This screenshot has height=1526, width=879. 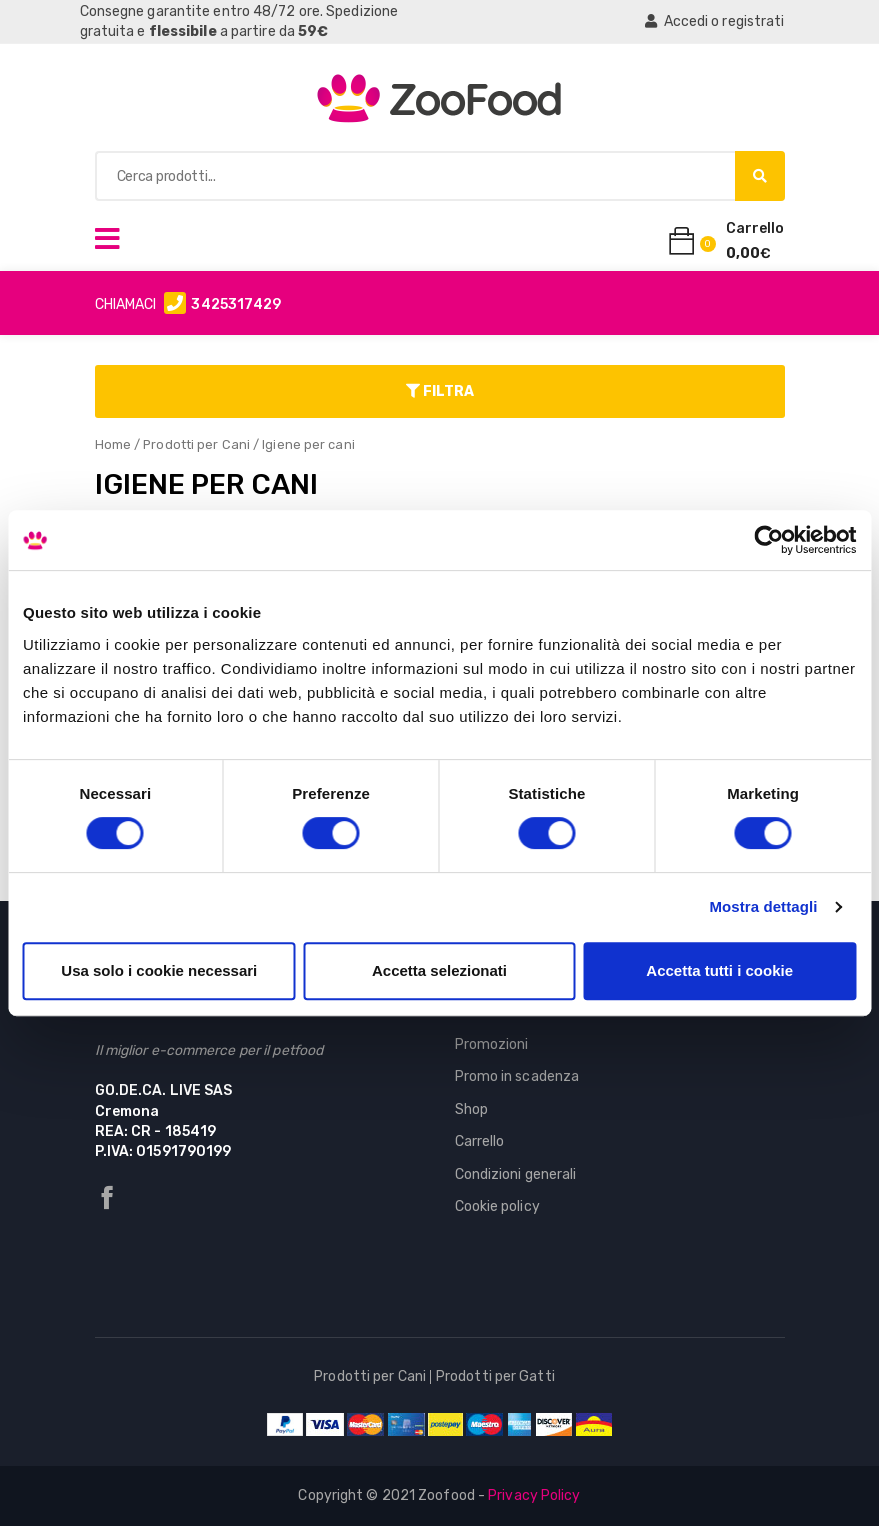 What do you see at coordinates (495, 1376) in the screenshot?
I see `Prodotti per Gatti` at bounding box center [495, 1376].